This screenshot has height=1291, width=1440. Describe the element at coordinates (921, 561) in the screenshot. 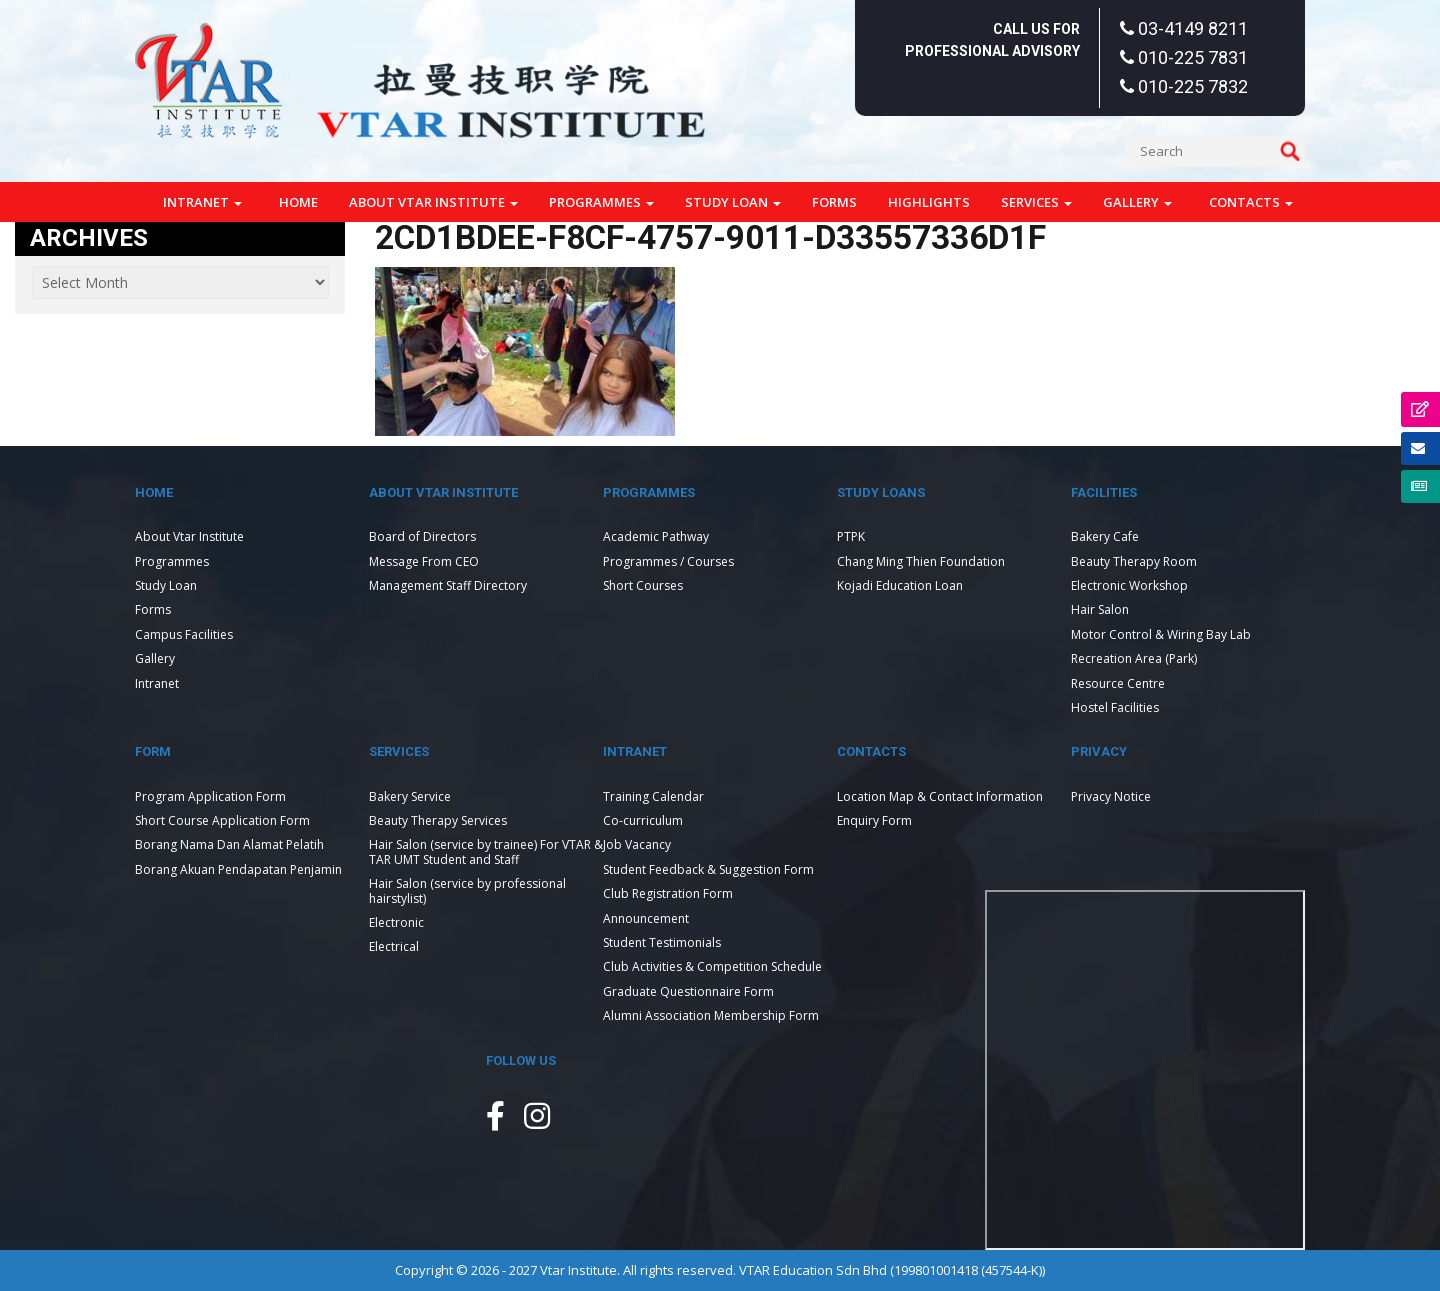

I see `Chang Ming Thien Foundation` at that location.